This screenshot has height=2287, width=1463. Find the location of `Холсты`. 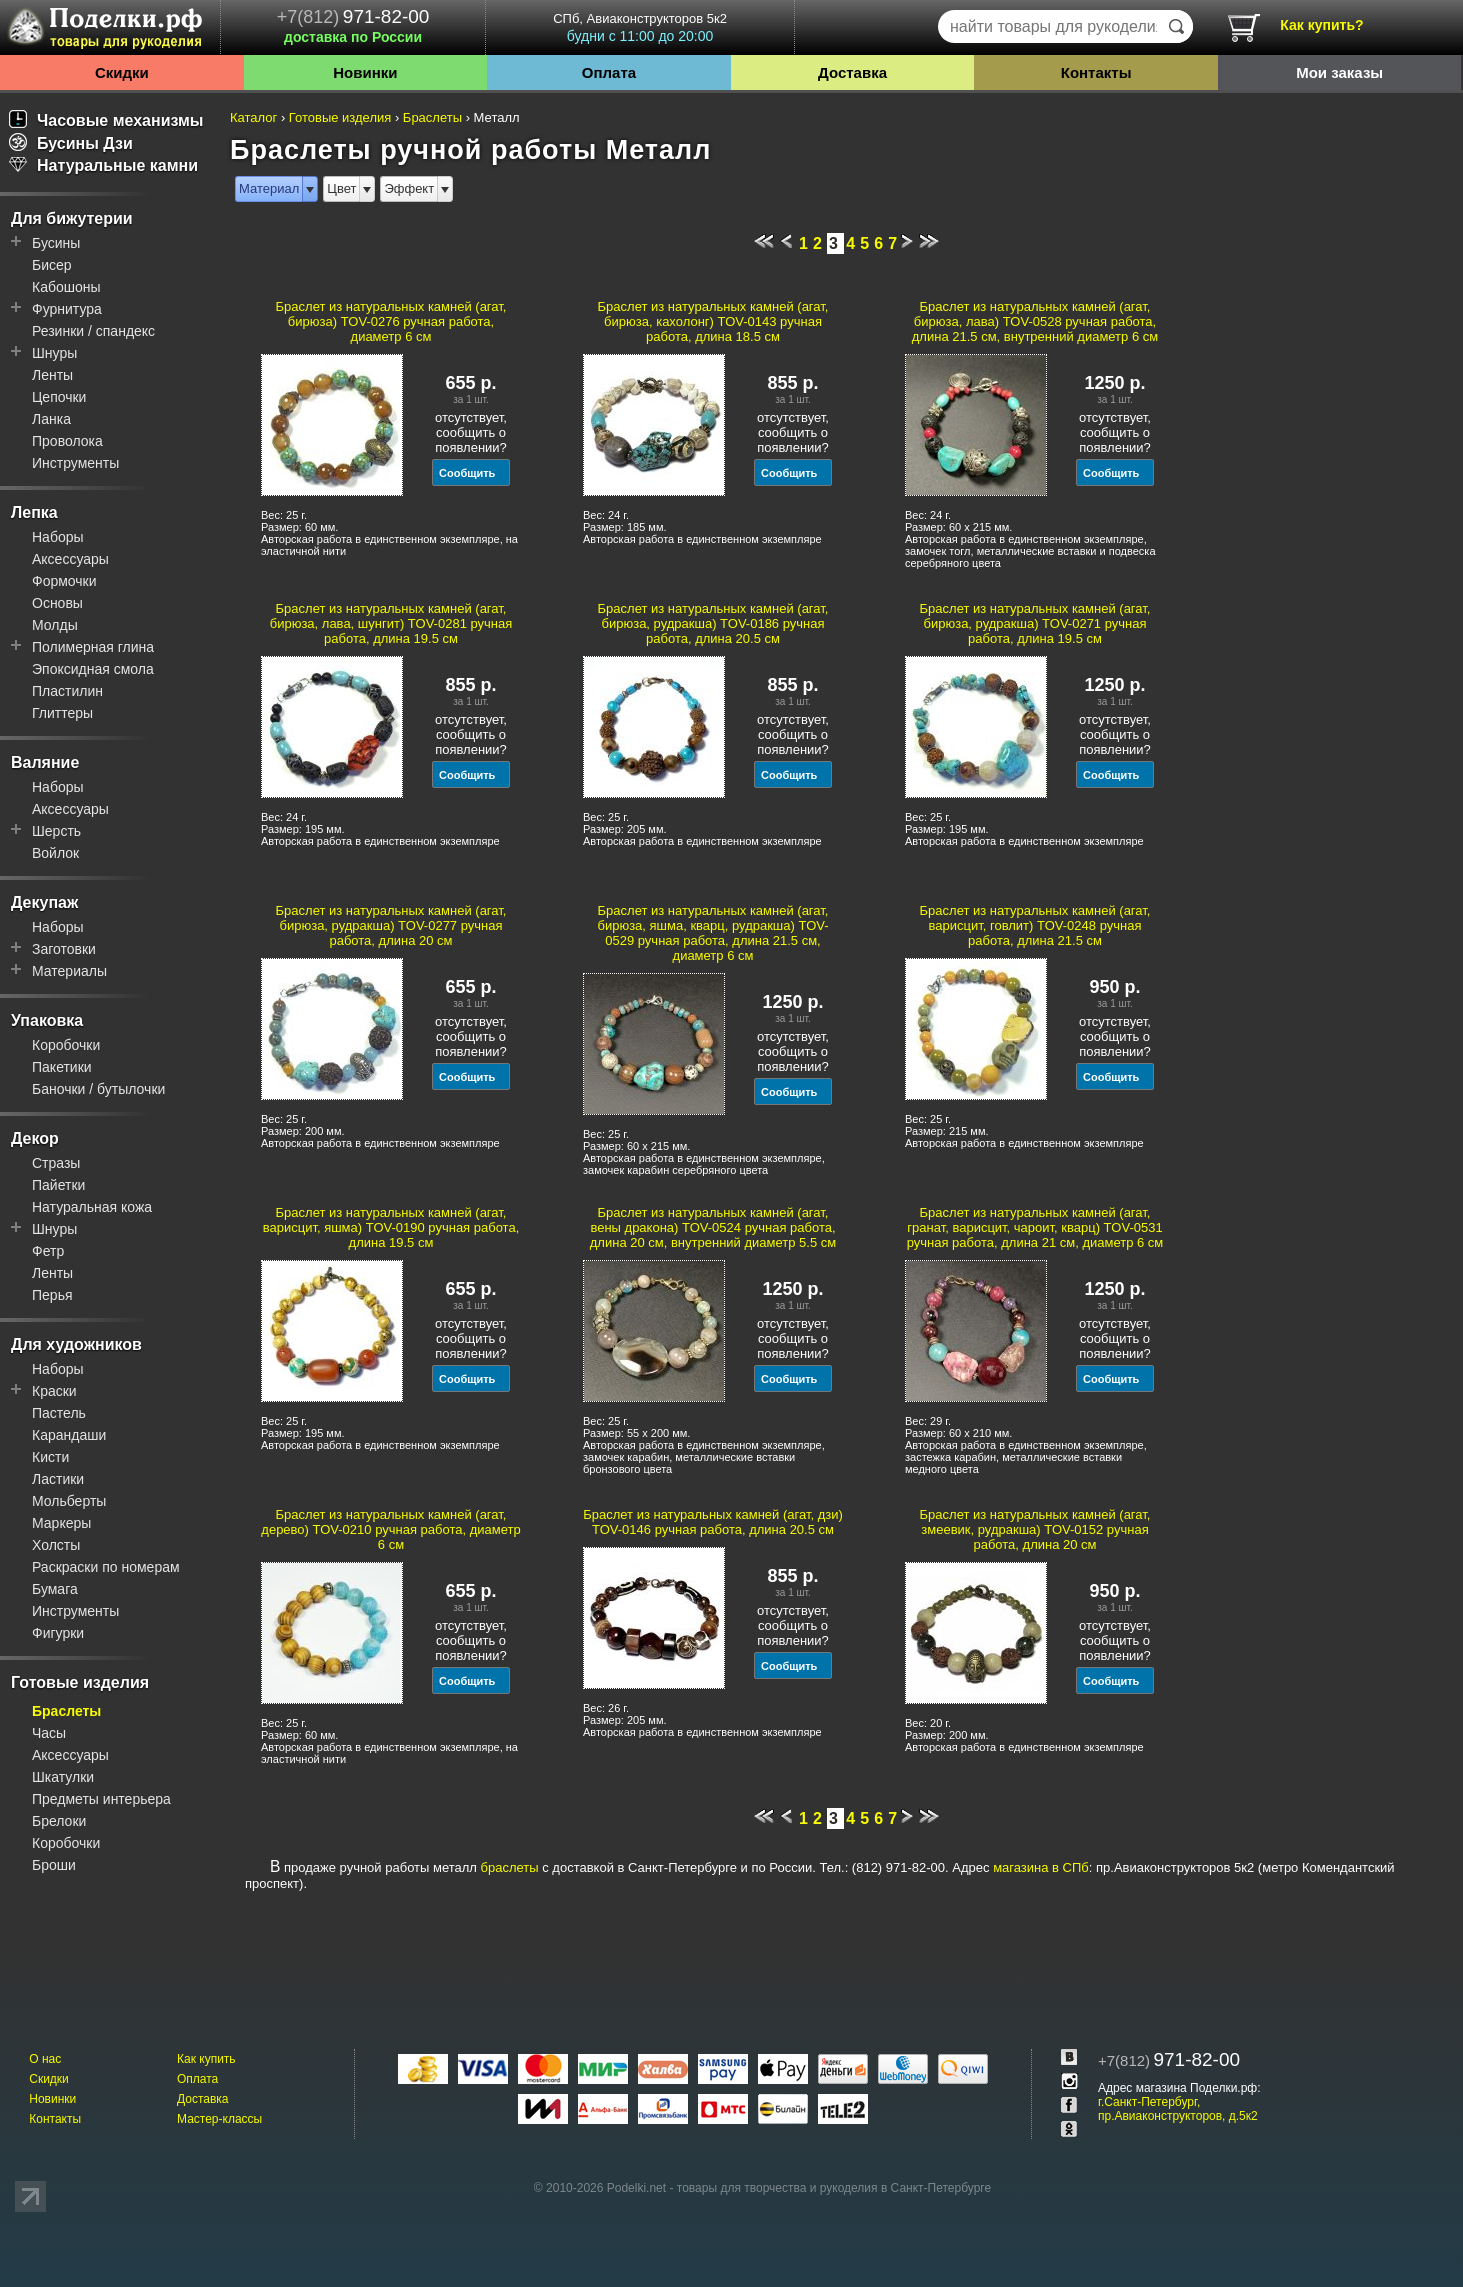

Холсты is located at coordinates (56, 1545).